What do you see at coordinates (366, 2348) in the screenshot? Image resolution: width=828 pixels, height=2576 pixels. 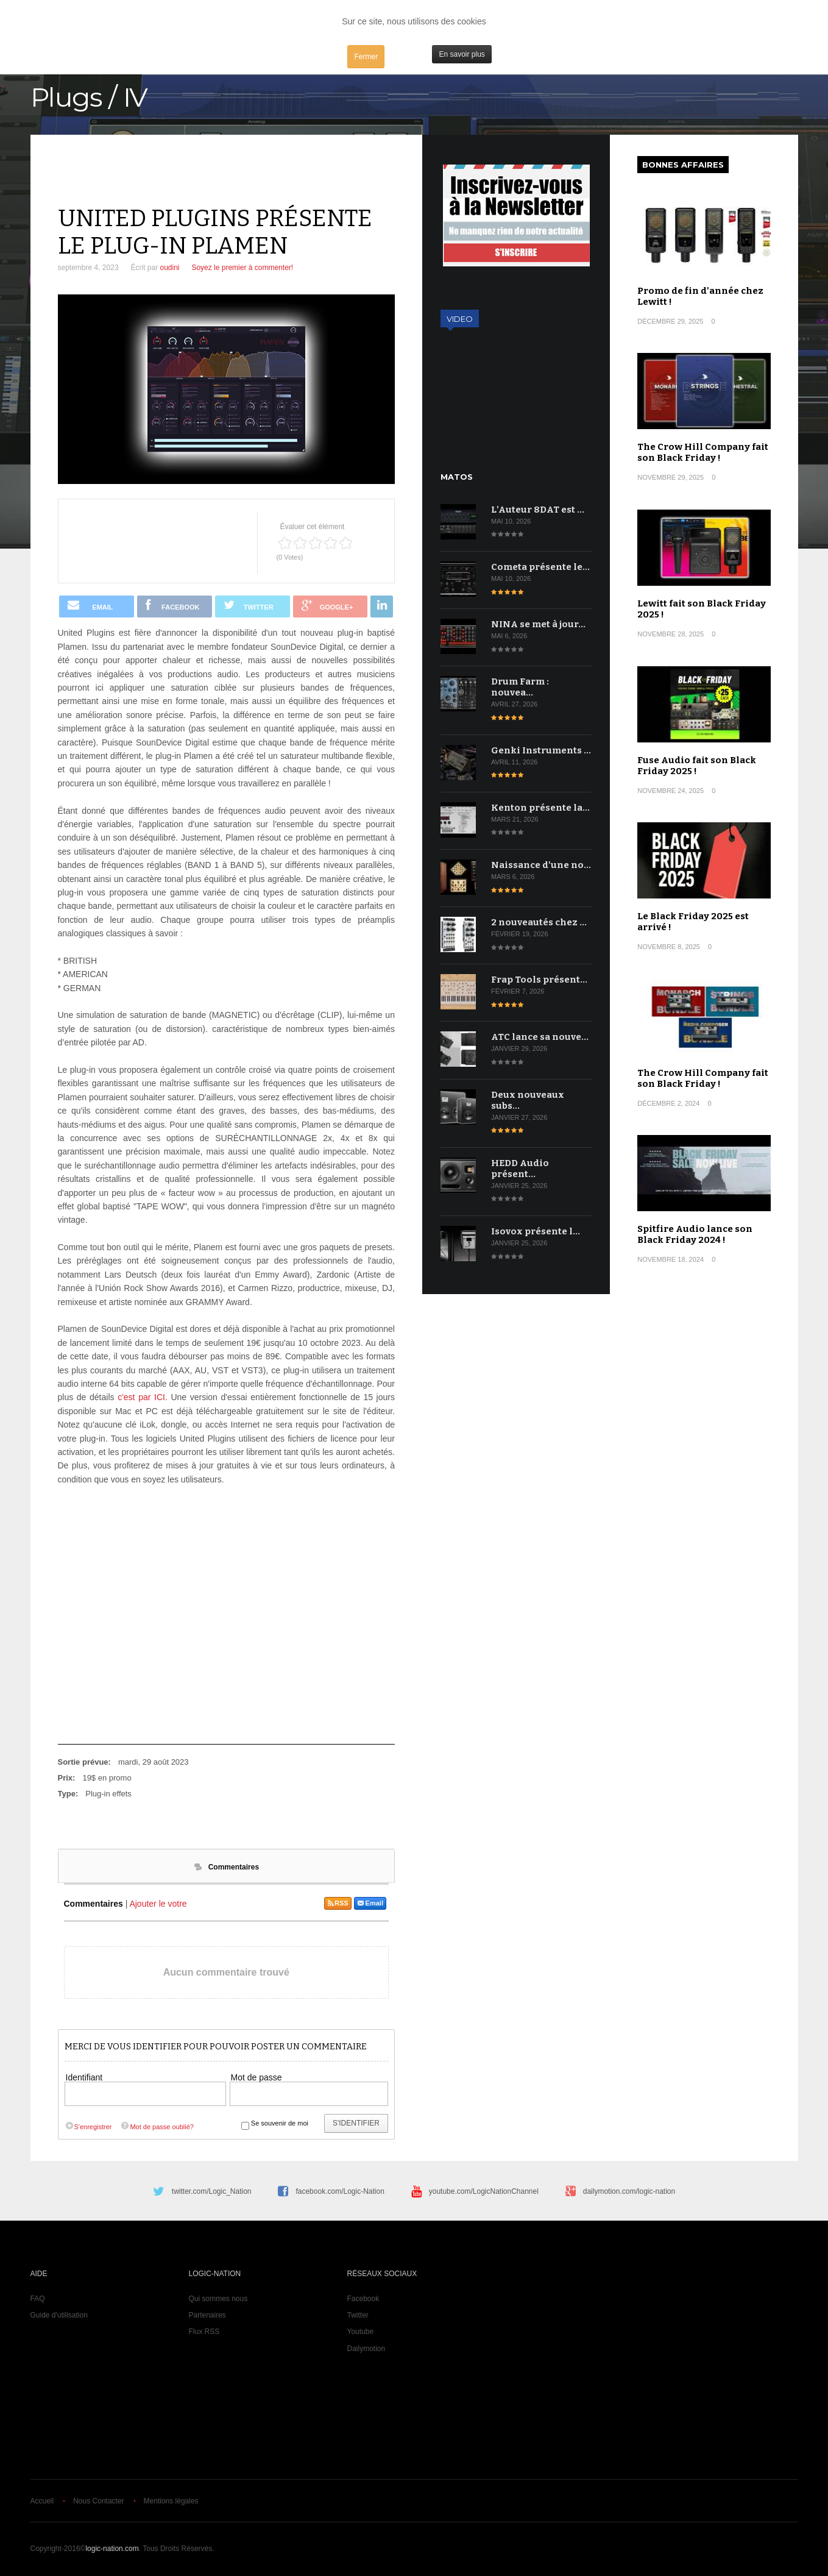 I see `Dailymotion` at bounding box center [366, 2348].